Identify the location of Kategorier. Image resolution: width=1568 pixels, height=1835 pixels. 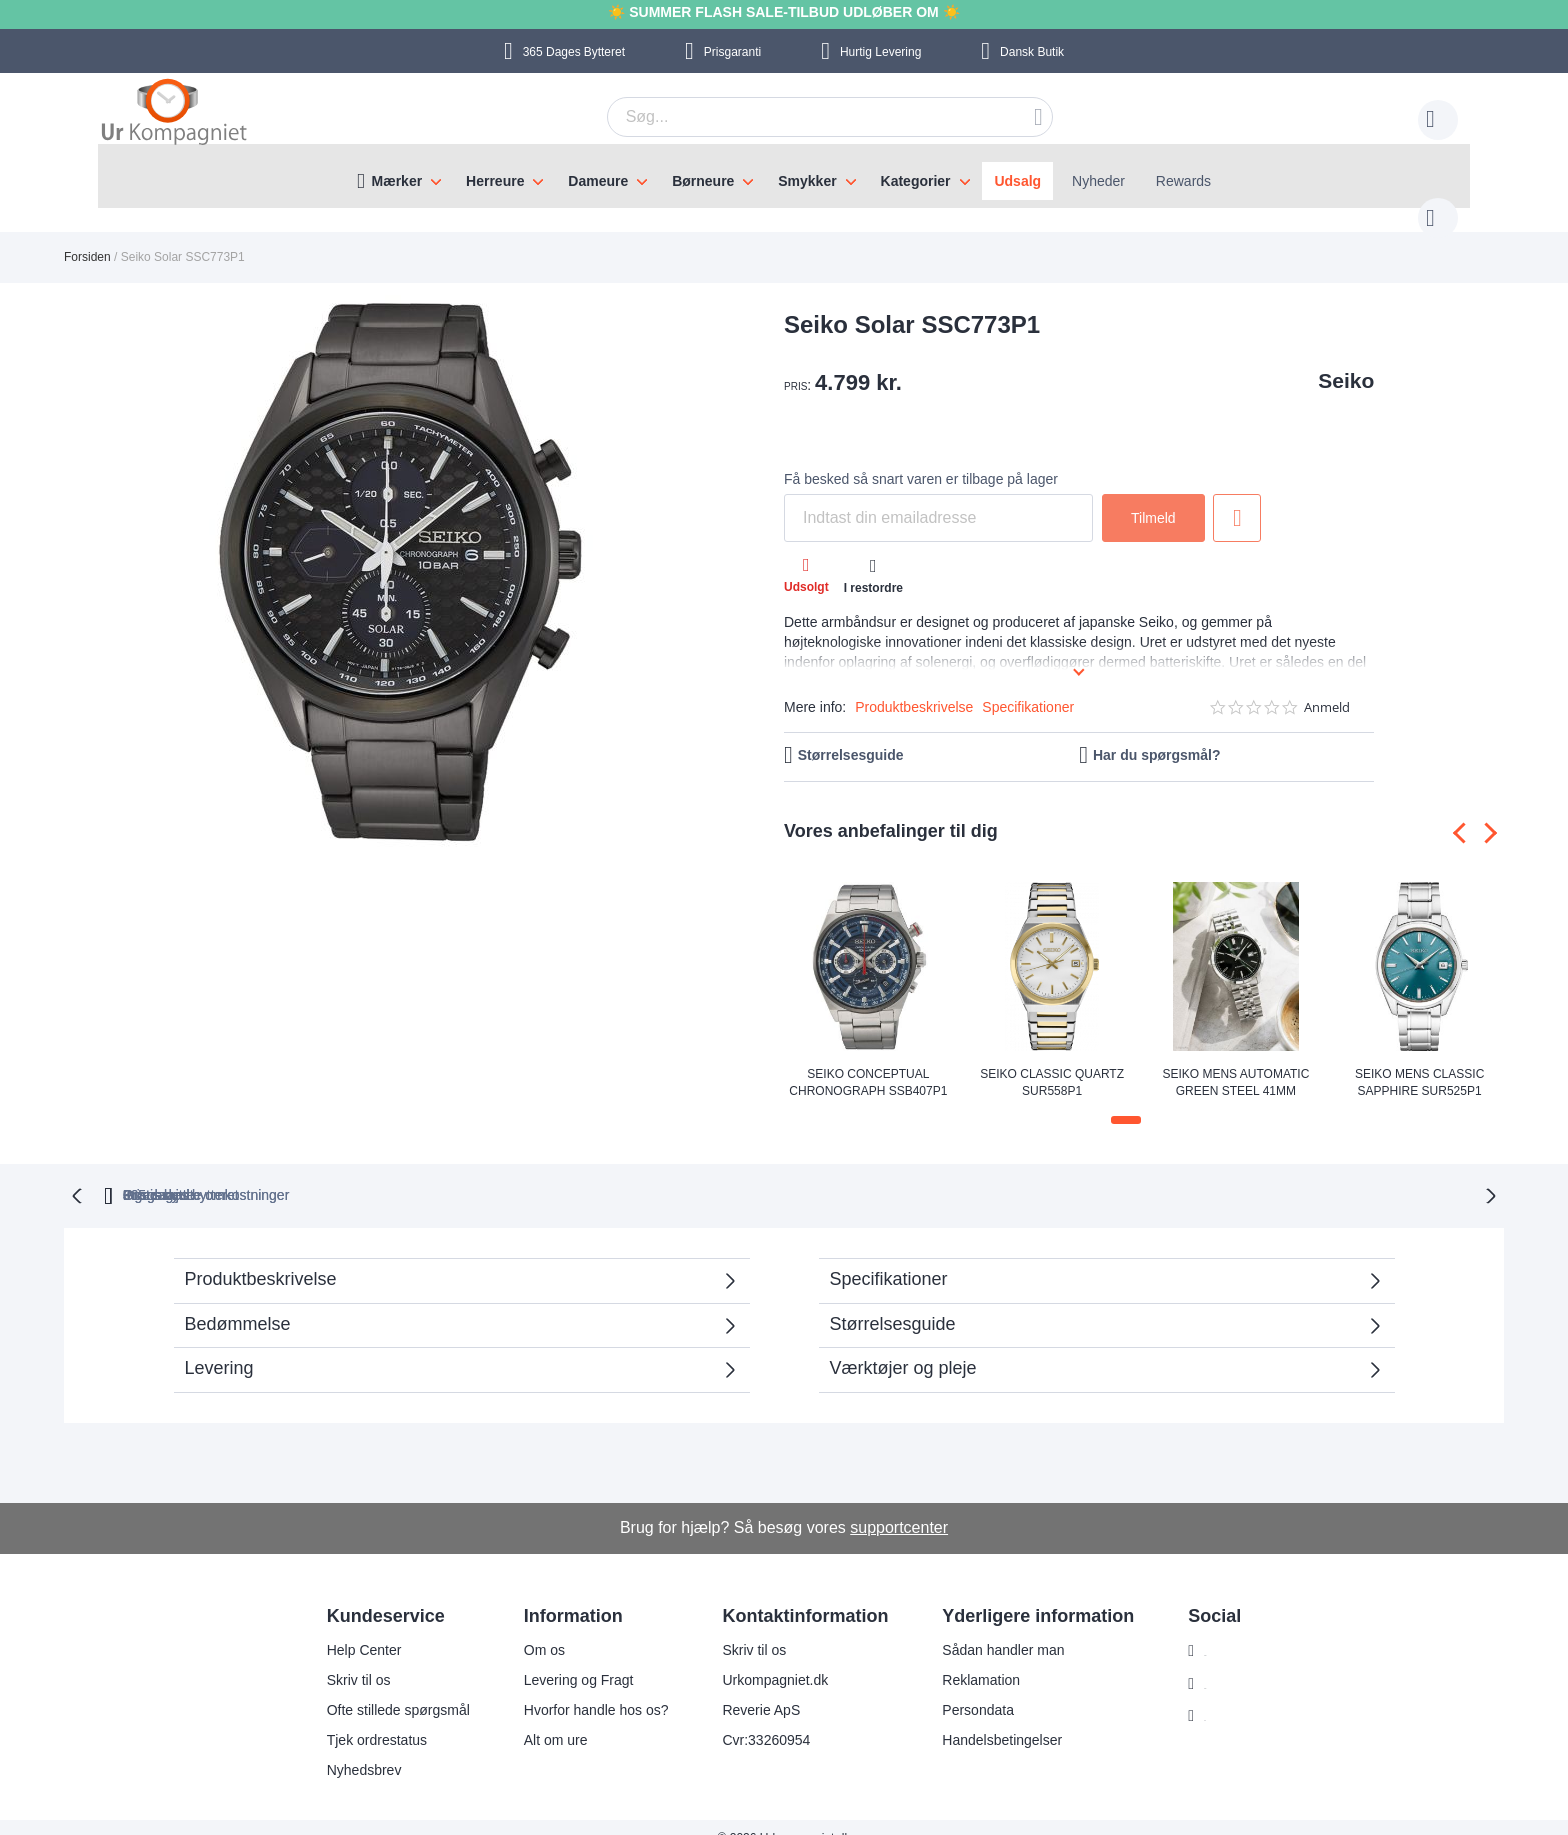
(916, 181).